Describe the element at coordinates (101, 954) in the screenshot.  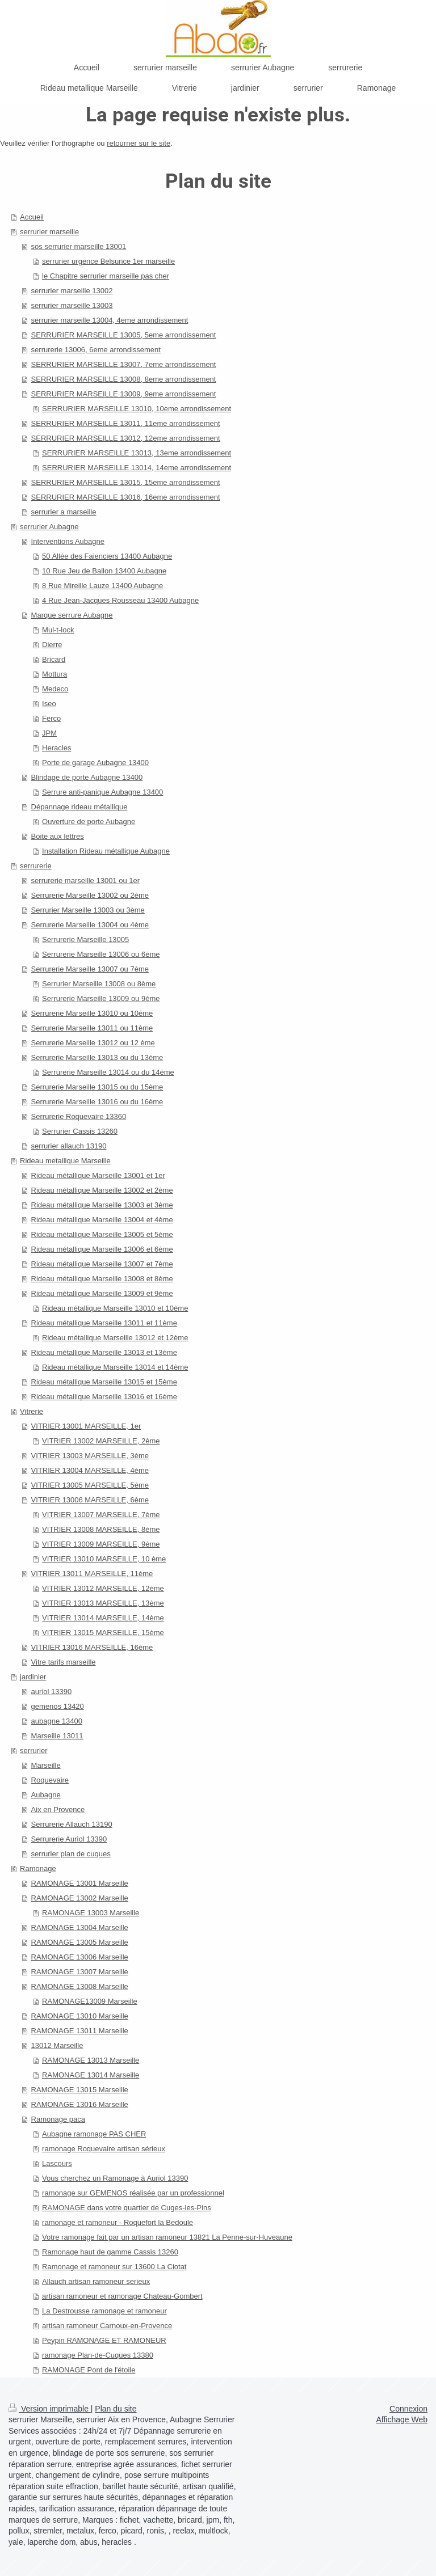
I see `Serrurerie Marseille 13006 ou 6ème` at that location.